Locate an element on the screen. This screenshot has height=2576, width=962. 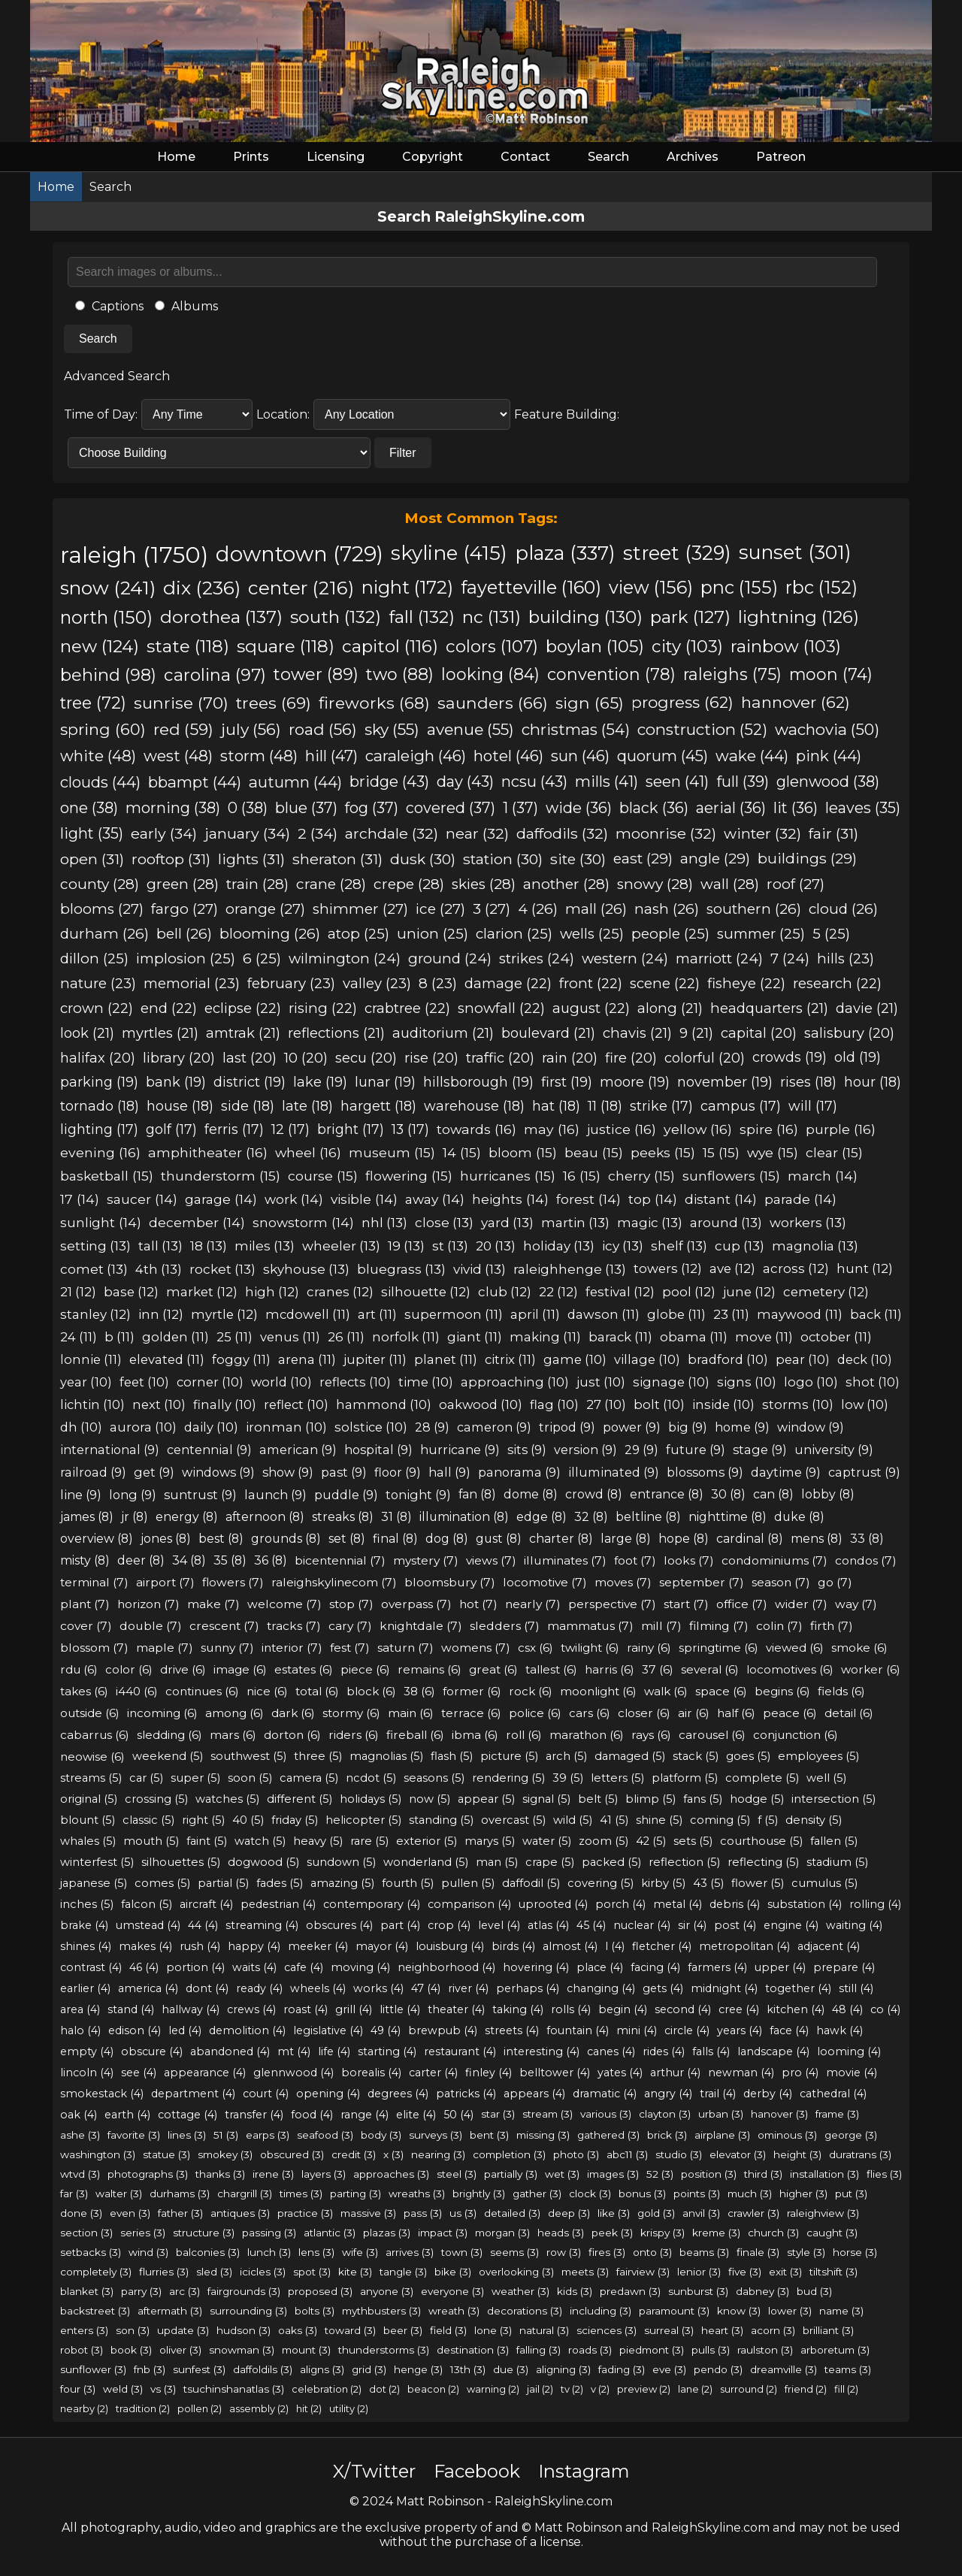
flurries (3) is located at coordinates (164, 2272).